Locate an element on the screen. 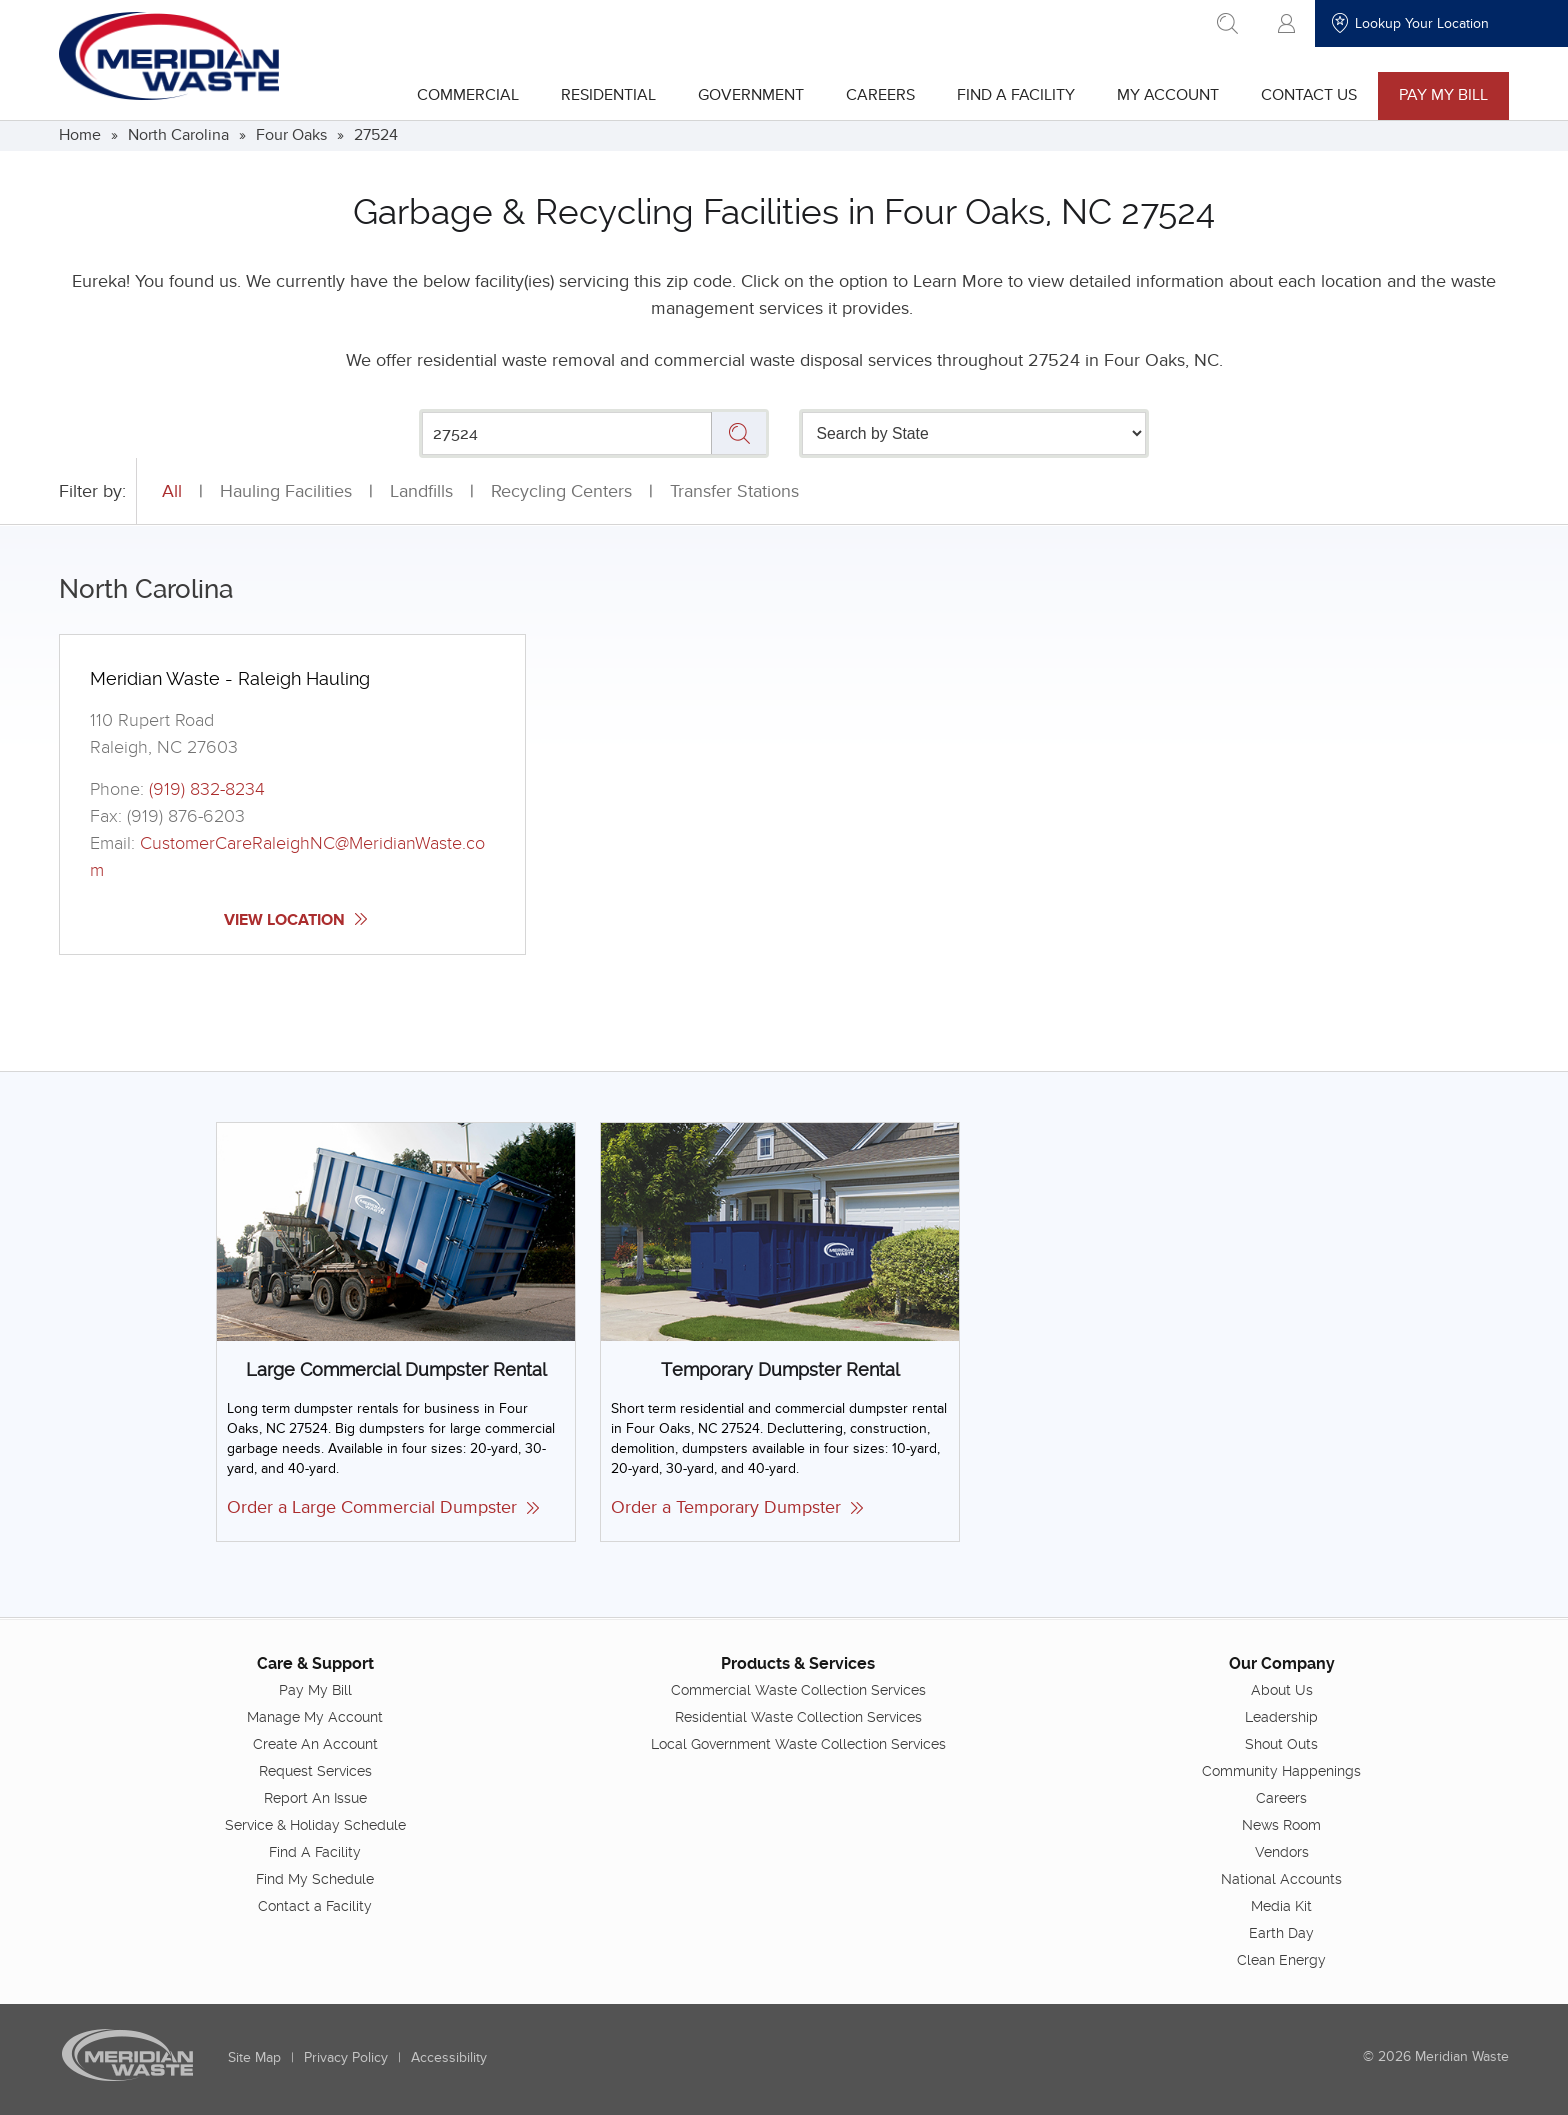 This screenshot has height=2115, width=1568. Clean Energy is located at coordinates (1281, 1959).